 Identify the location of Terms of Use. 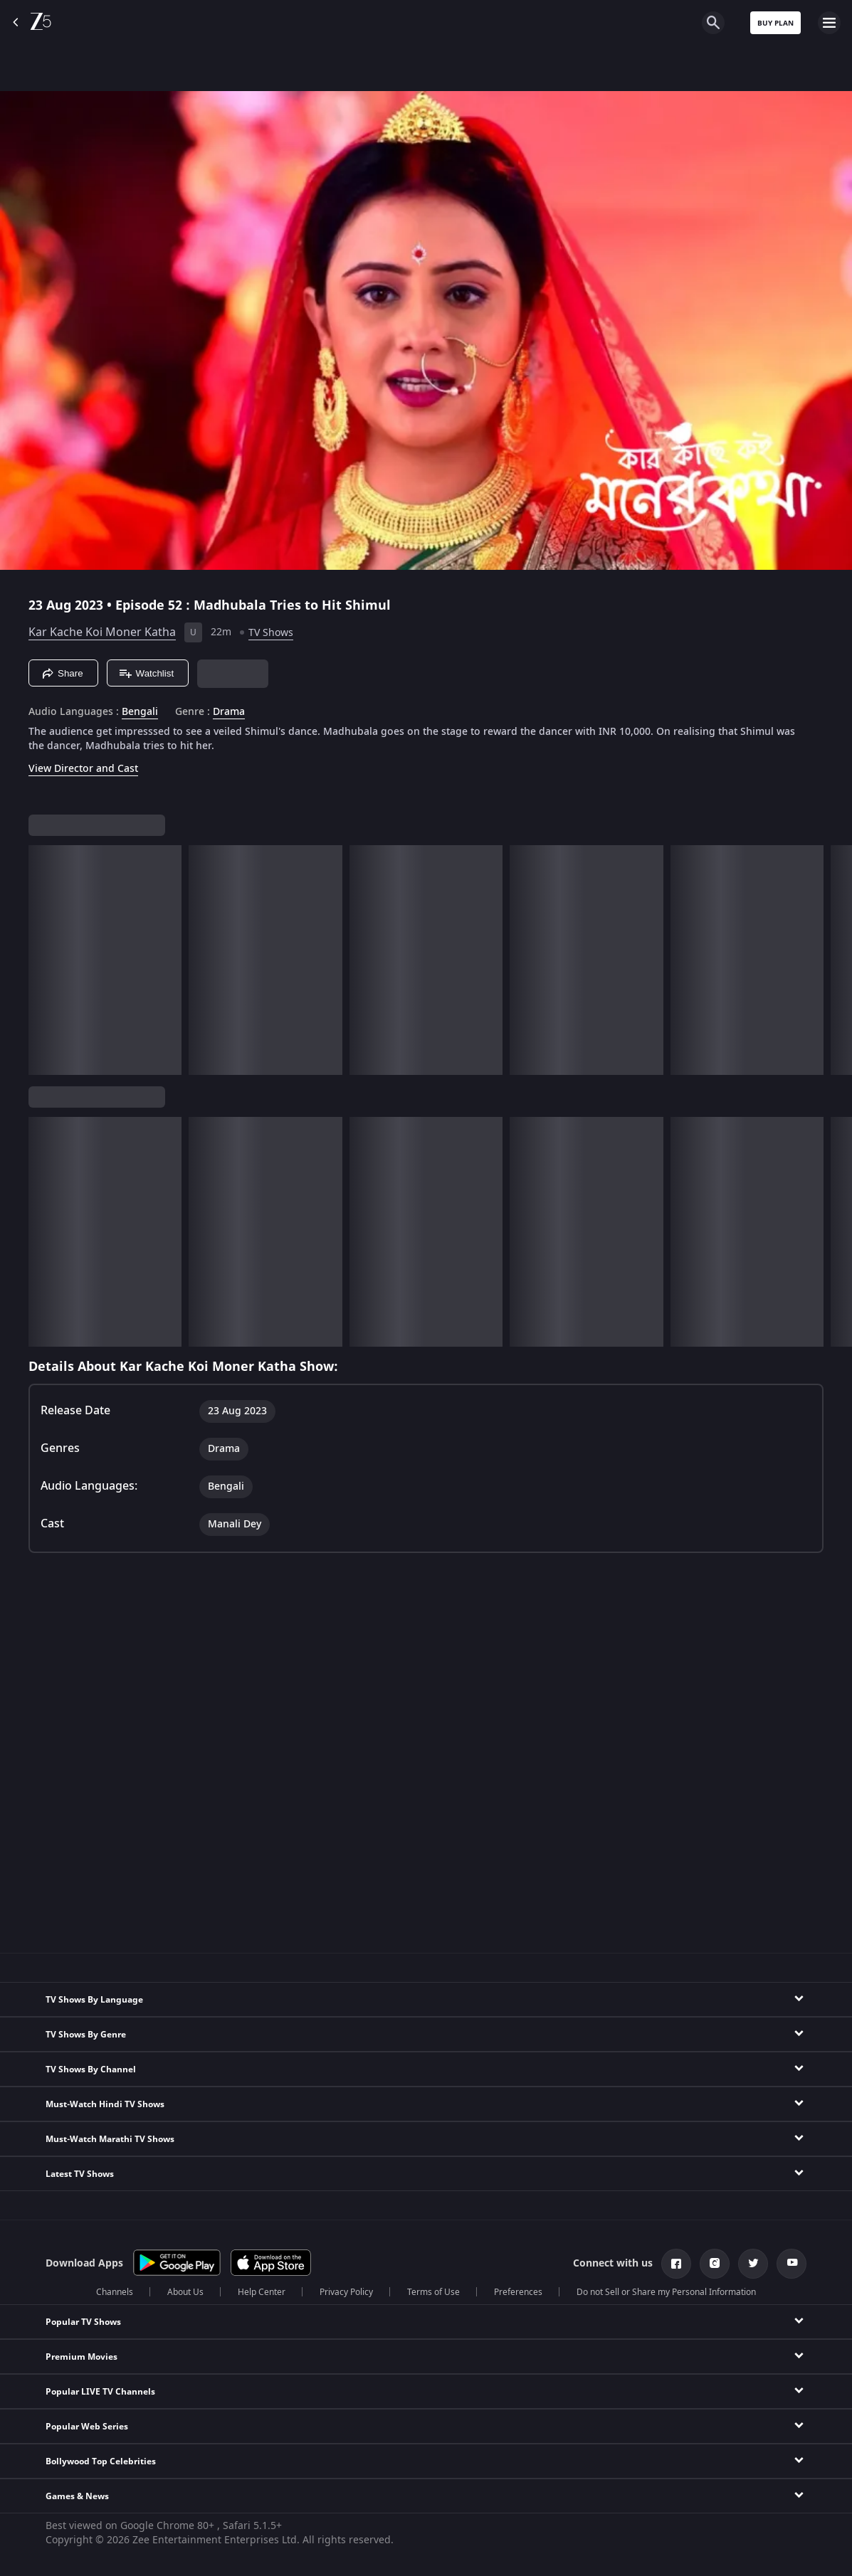
(433, 2292).